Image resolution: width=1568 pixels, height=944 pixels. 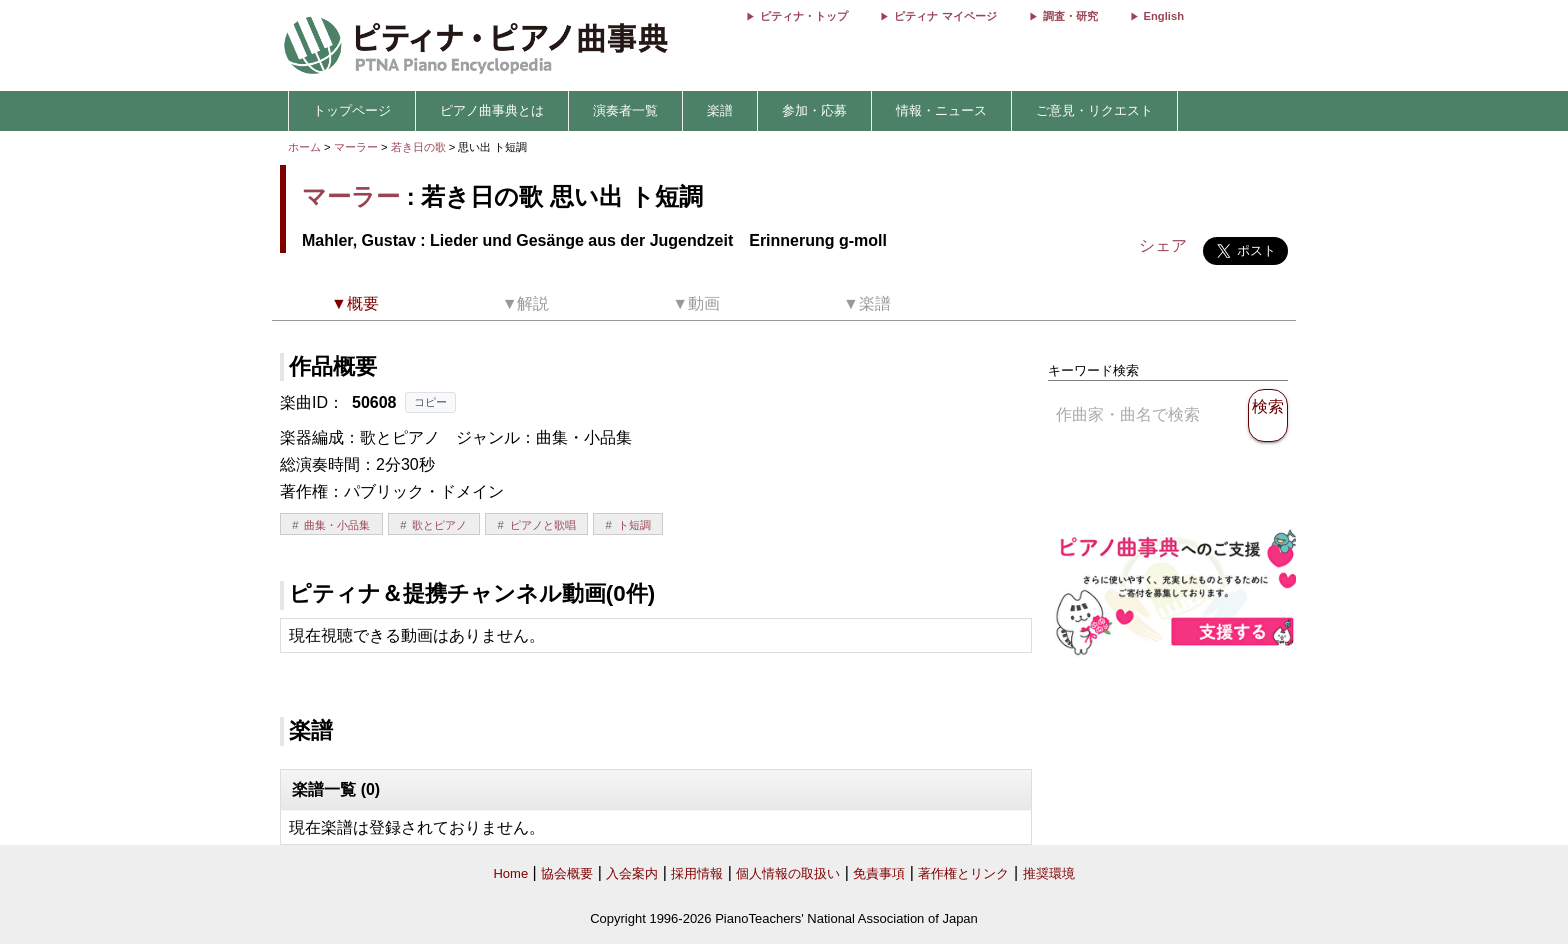 What do you see at coordinates (304, 147) in the screenshot?
I see `ホーム` at bounding box center [304, 147].